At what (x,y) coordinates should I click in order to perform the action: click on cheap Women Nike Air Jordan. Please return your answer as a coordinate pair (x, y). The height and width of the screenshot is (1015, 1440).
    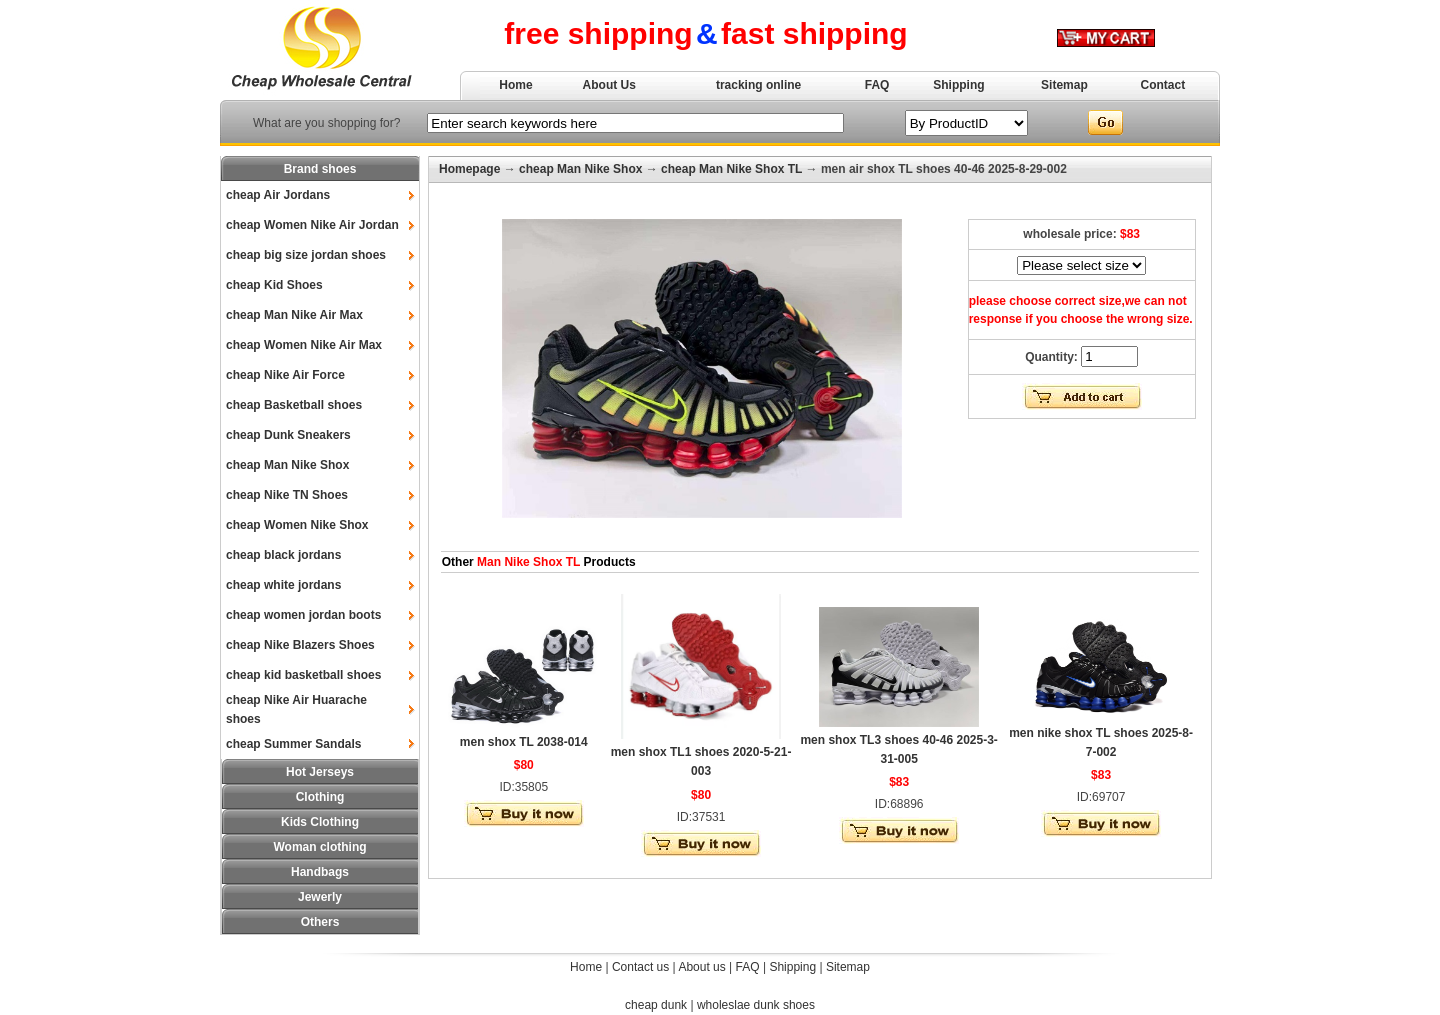
    Looking at the image, I should click on (312, 225).